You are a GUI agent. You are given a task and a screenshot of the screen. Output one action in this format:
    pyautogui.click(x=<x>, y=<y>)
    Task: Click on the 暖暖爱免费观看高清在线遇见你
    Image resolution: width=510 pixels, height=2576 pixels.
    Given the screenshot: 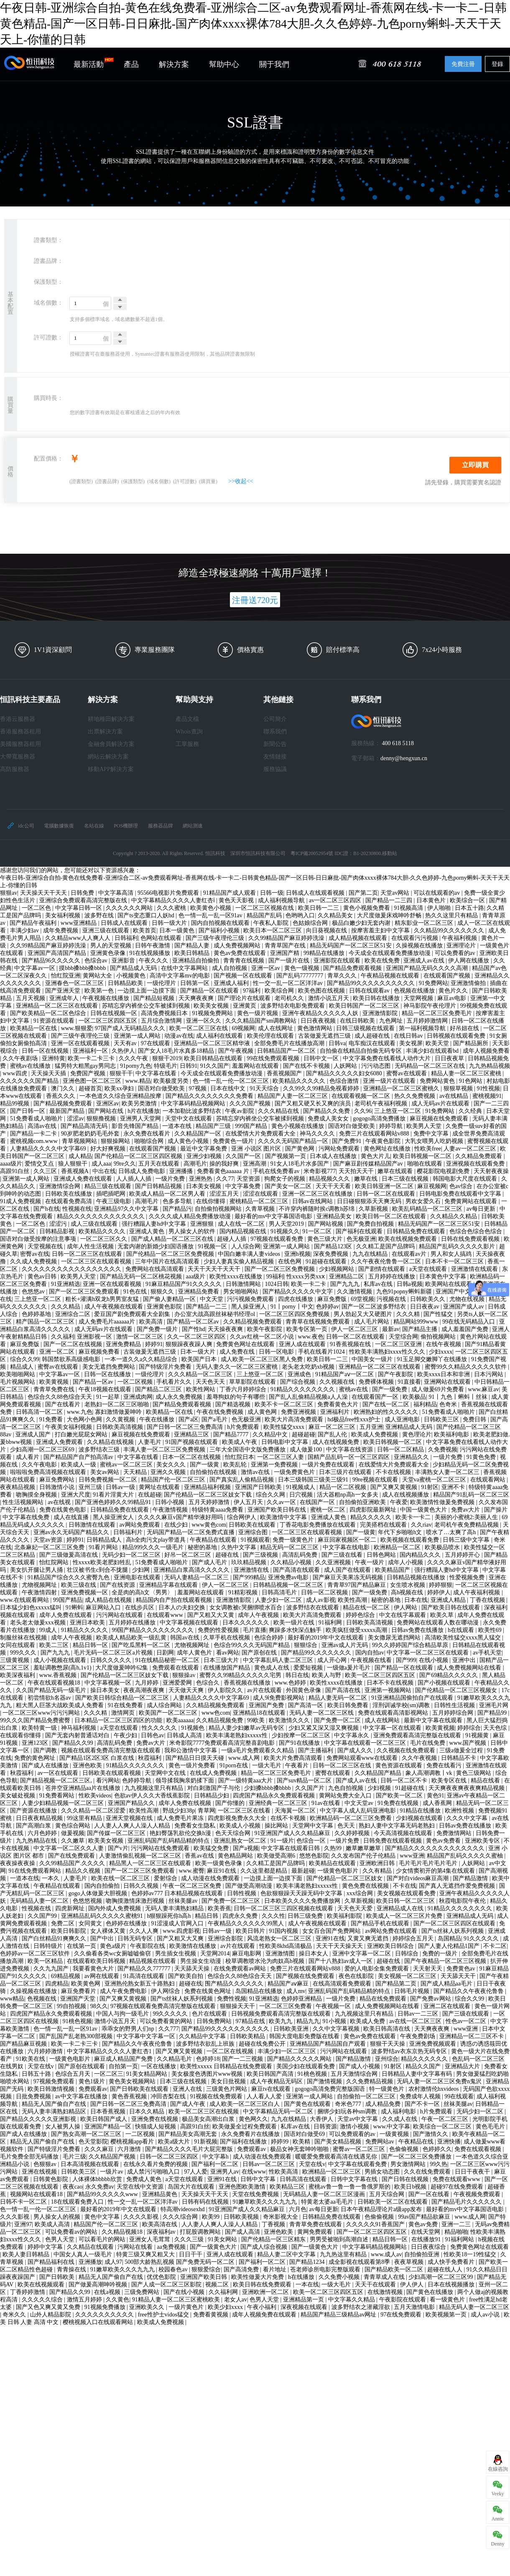 What is the action you would take?
    pyautogui.click(x=337, y=2156)
    